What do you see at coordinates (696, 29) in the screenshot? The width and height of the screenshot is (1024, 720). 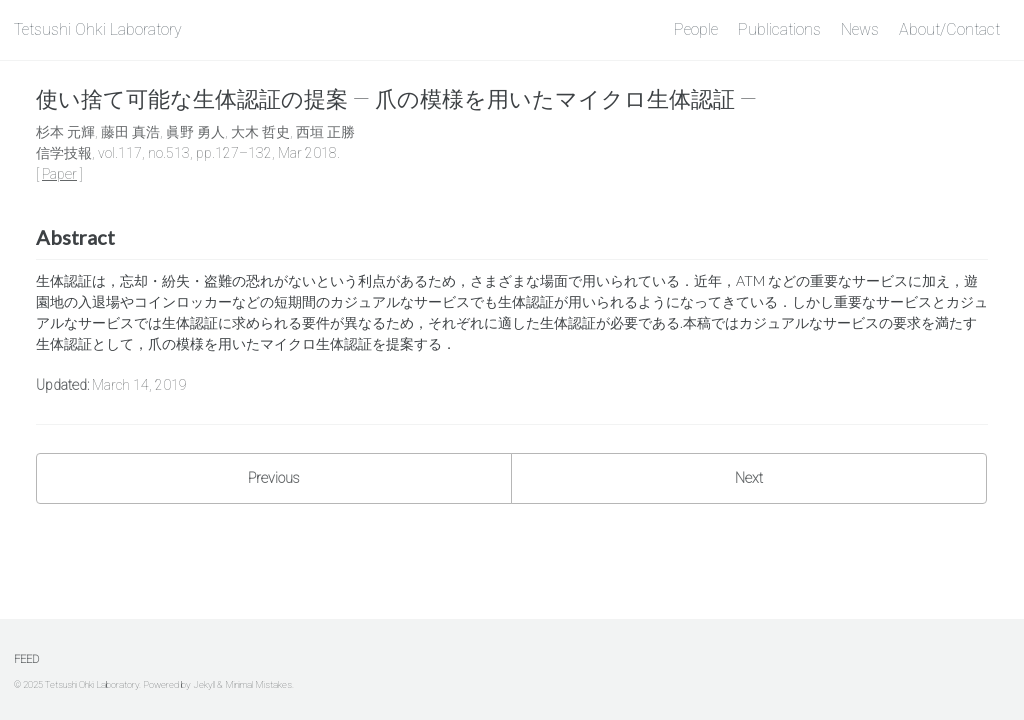 I see `People` at bounding box center [696, 29].